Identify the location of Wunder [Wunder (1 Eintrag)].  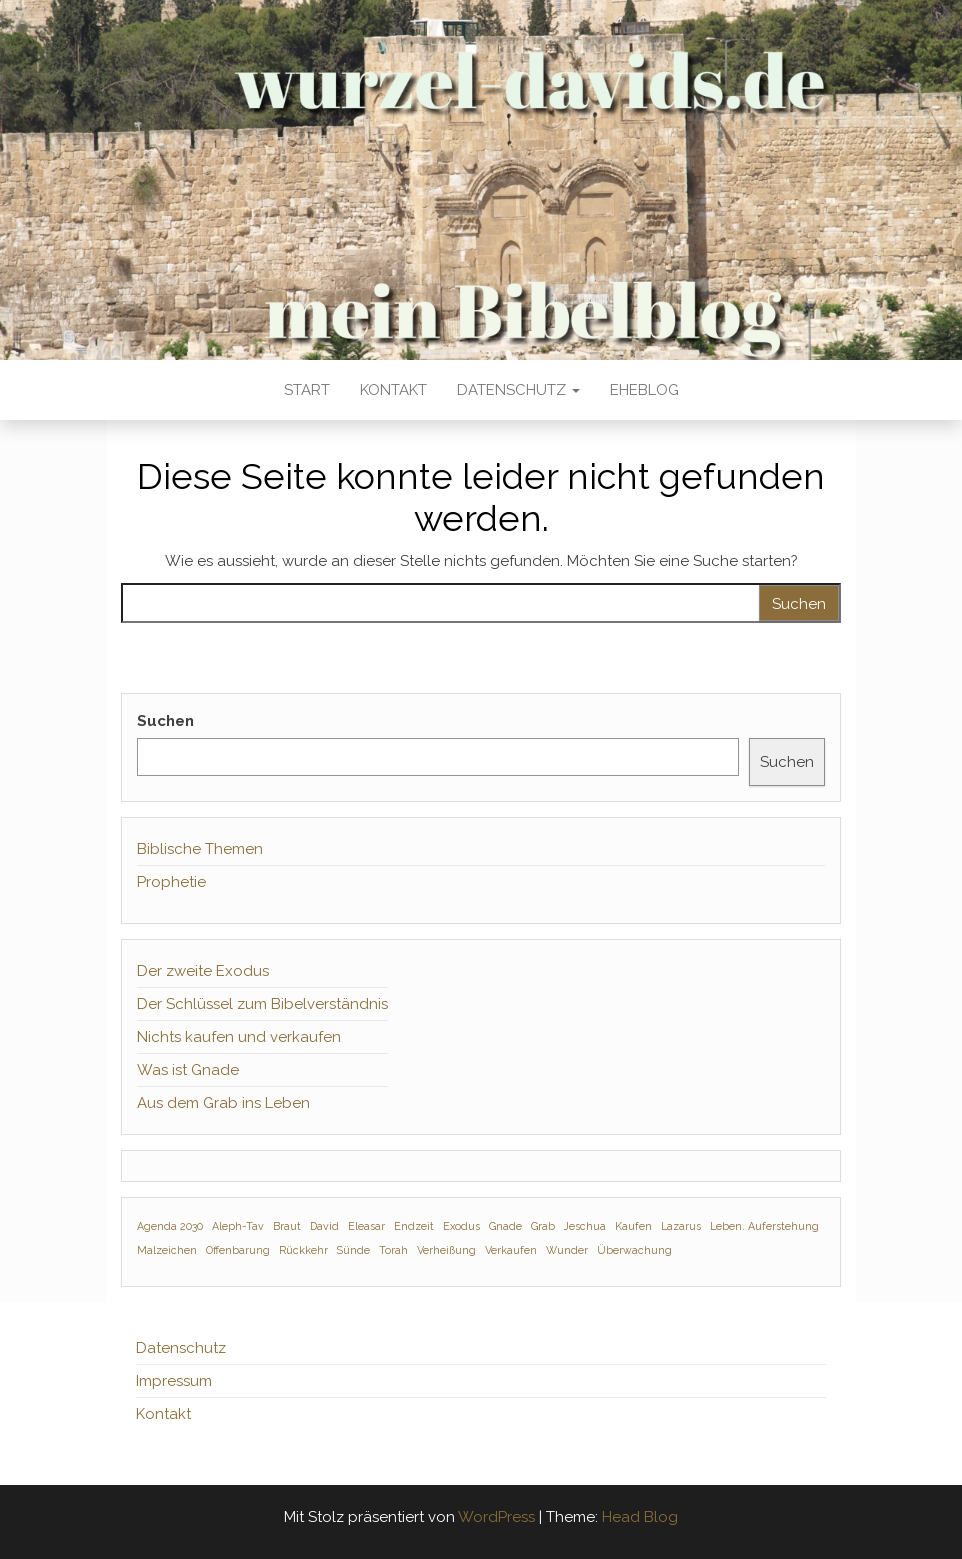
(567, 1250).